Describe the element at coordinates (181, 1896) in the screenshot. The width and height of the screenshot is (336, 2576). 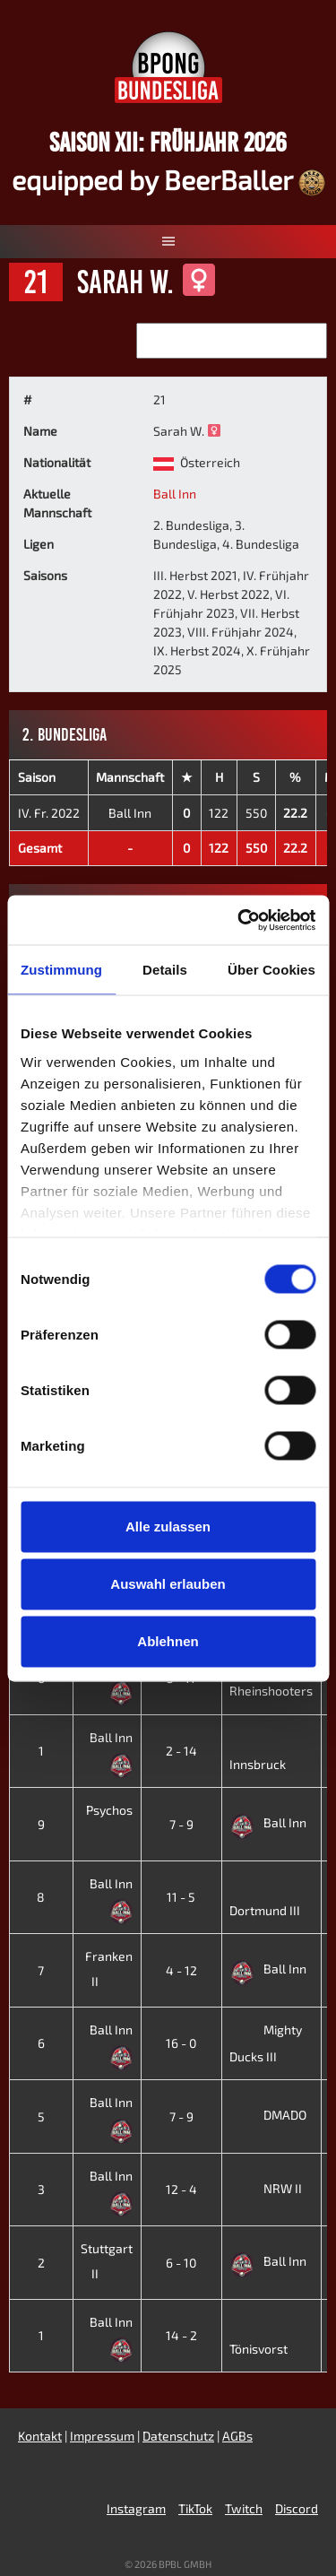
I see `11 - 5` at that location.